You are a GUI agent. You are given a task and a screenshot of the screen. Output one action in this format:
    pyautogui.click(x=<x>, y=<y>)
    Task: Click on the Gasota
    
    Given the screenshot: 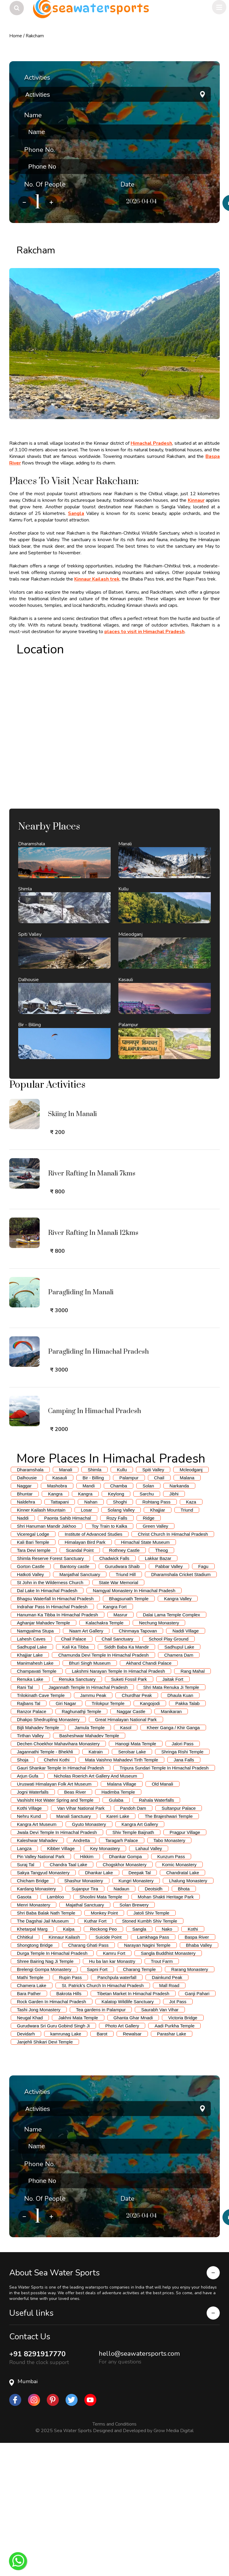 What is the action you would take?
    pyautogui.click(x=24, y=2029)
    